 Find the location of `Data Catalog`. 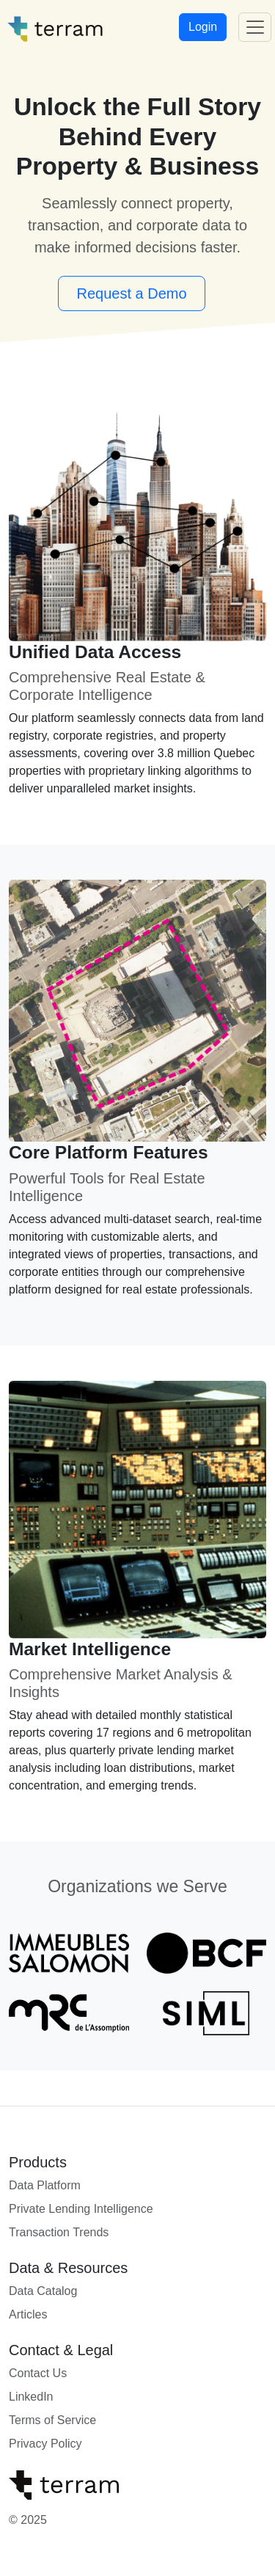

Data Catalog is located at coordinates (43, 2291).